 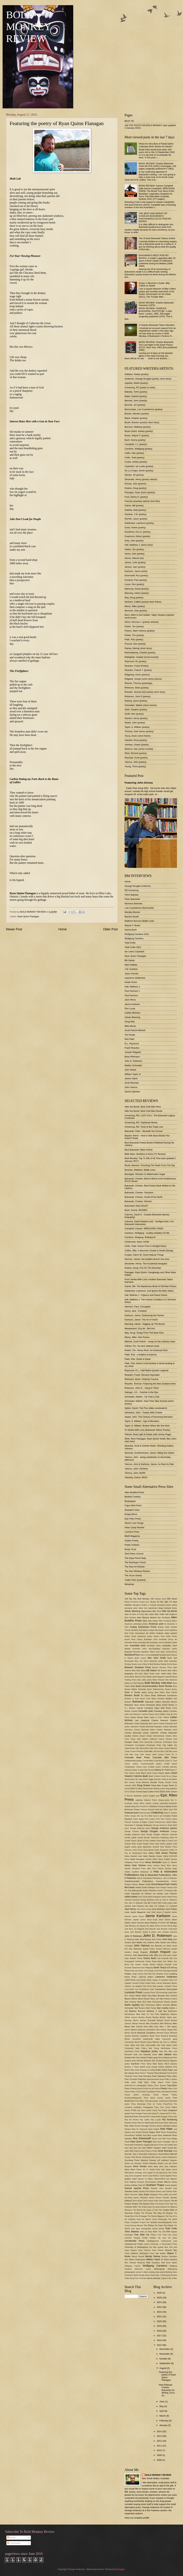 What do you see at coordinates (132, 1540) in the screenshot?
I see `Outlaw Poetry` at bounding box center [132, 1540].